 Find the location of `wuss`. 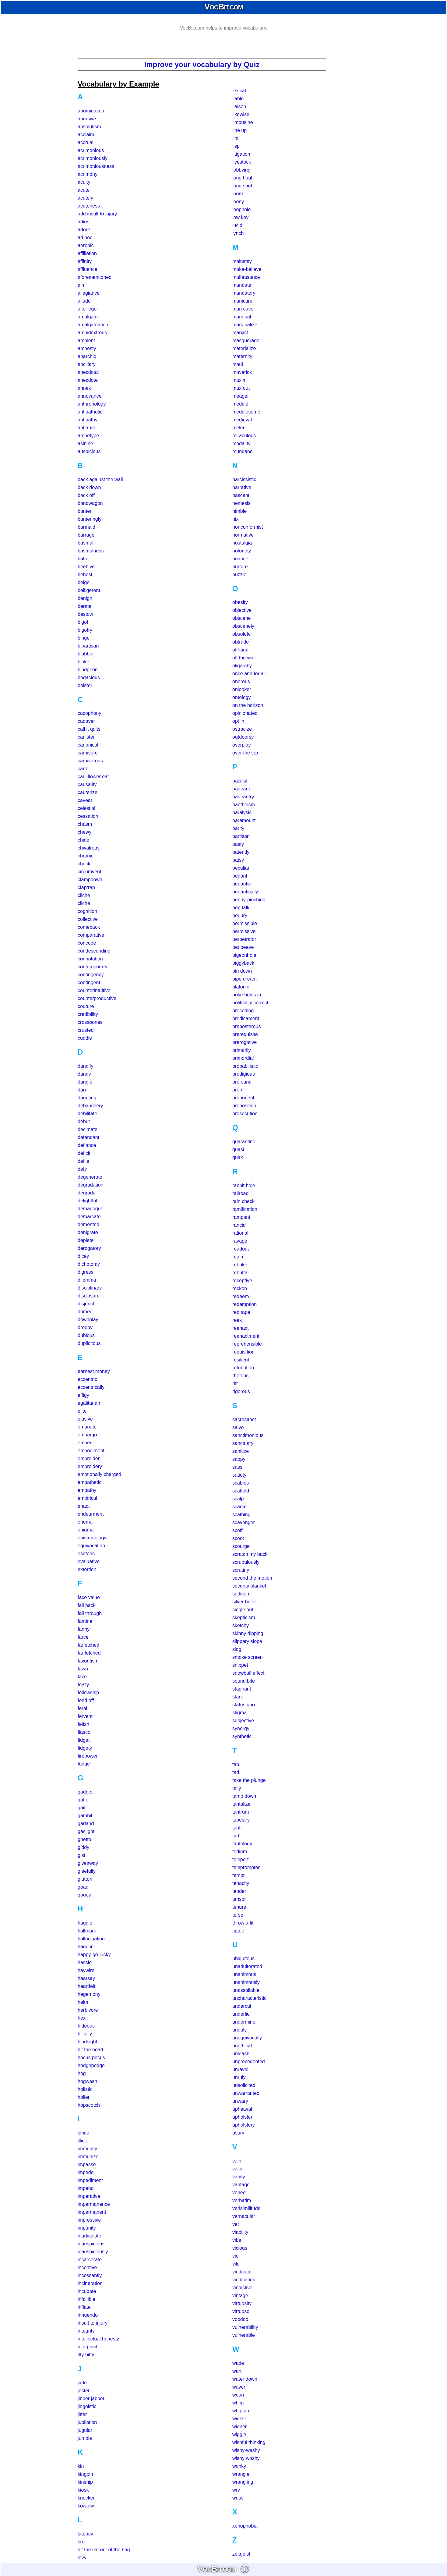

wuss is located at coordinates (237, 2497).